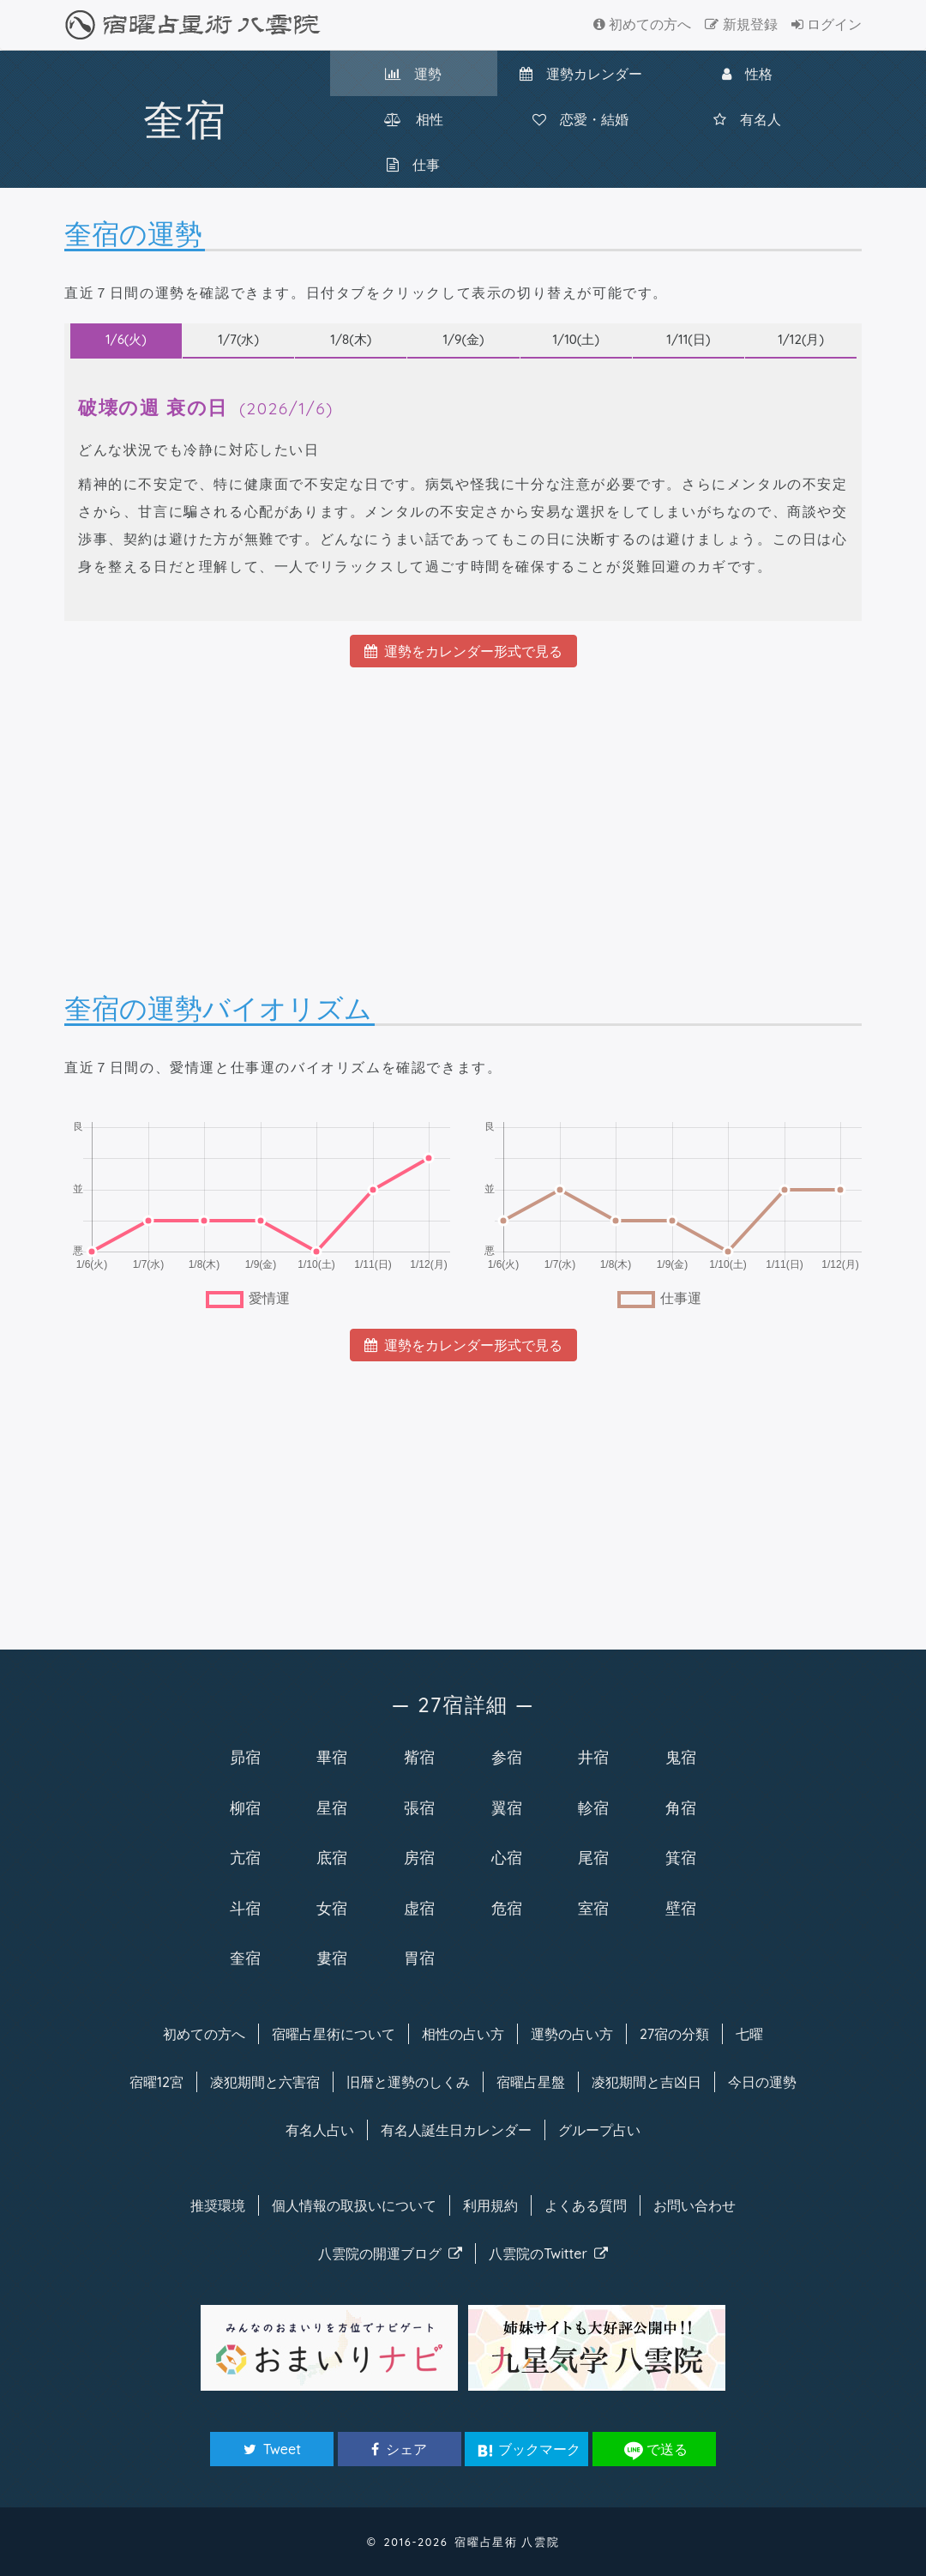 The height and width of the screenshot is (2576, 926). Describe the element at coordinates (413, 164) in the screenshot. I see `仕事` at that location.